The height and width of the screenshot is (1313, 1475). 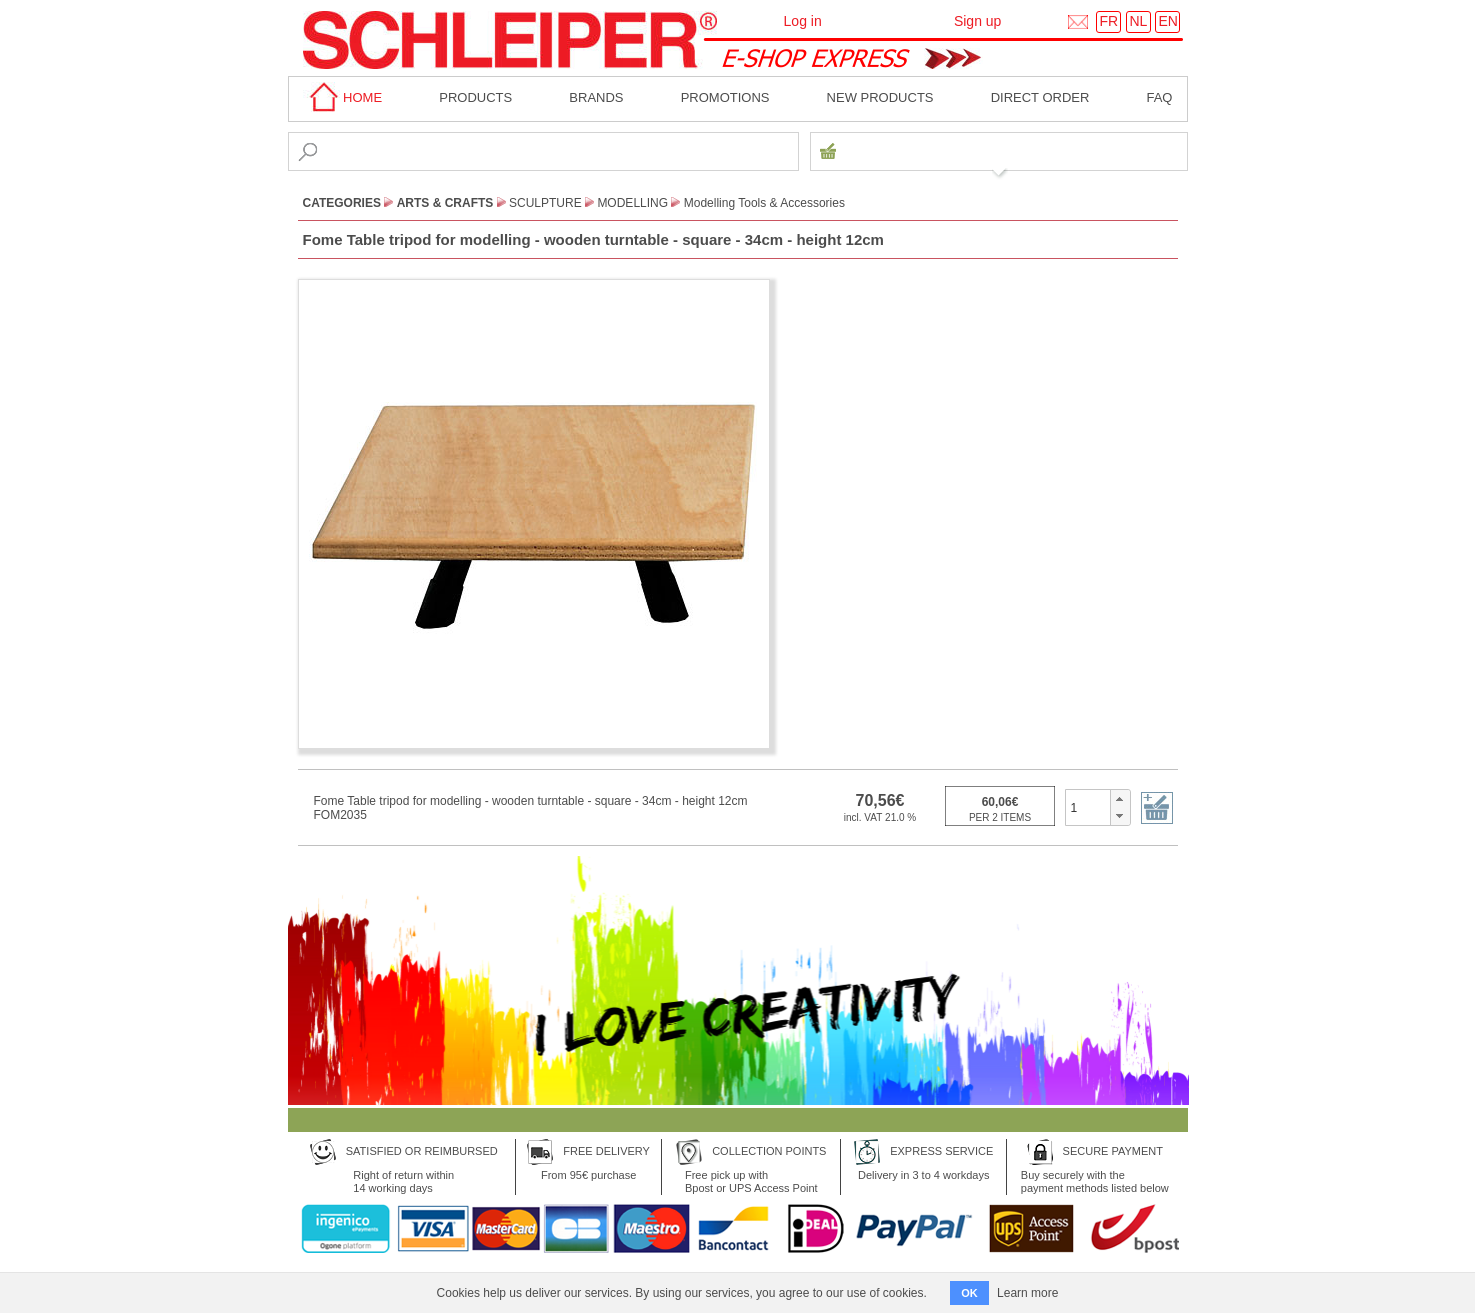 What do you see at coordinates (632, 203) in the screenshot?
I see `Modelling` at bounding box center [632, 203].